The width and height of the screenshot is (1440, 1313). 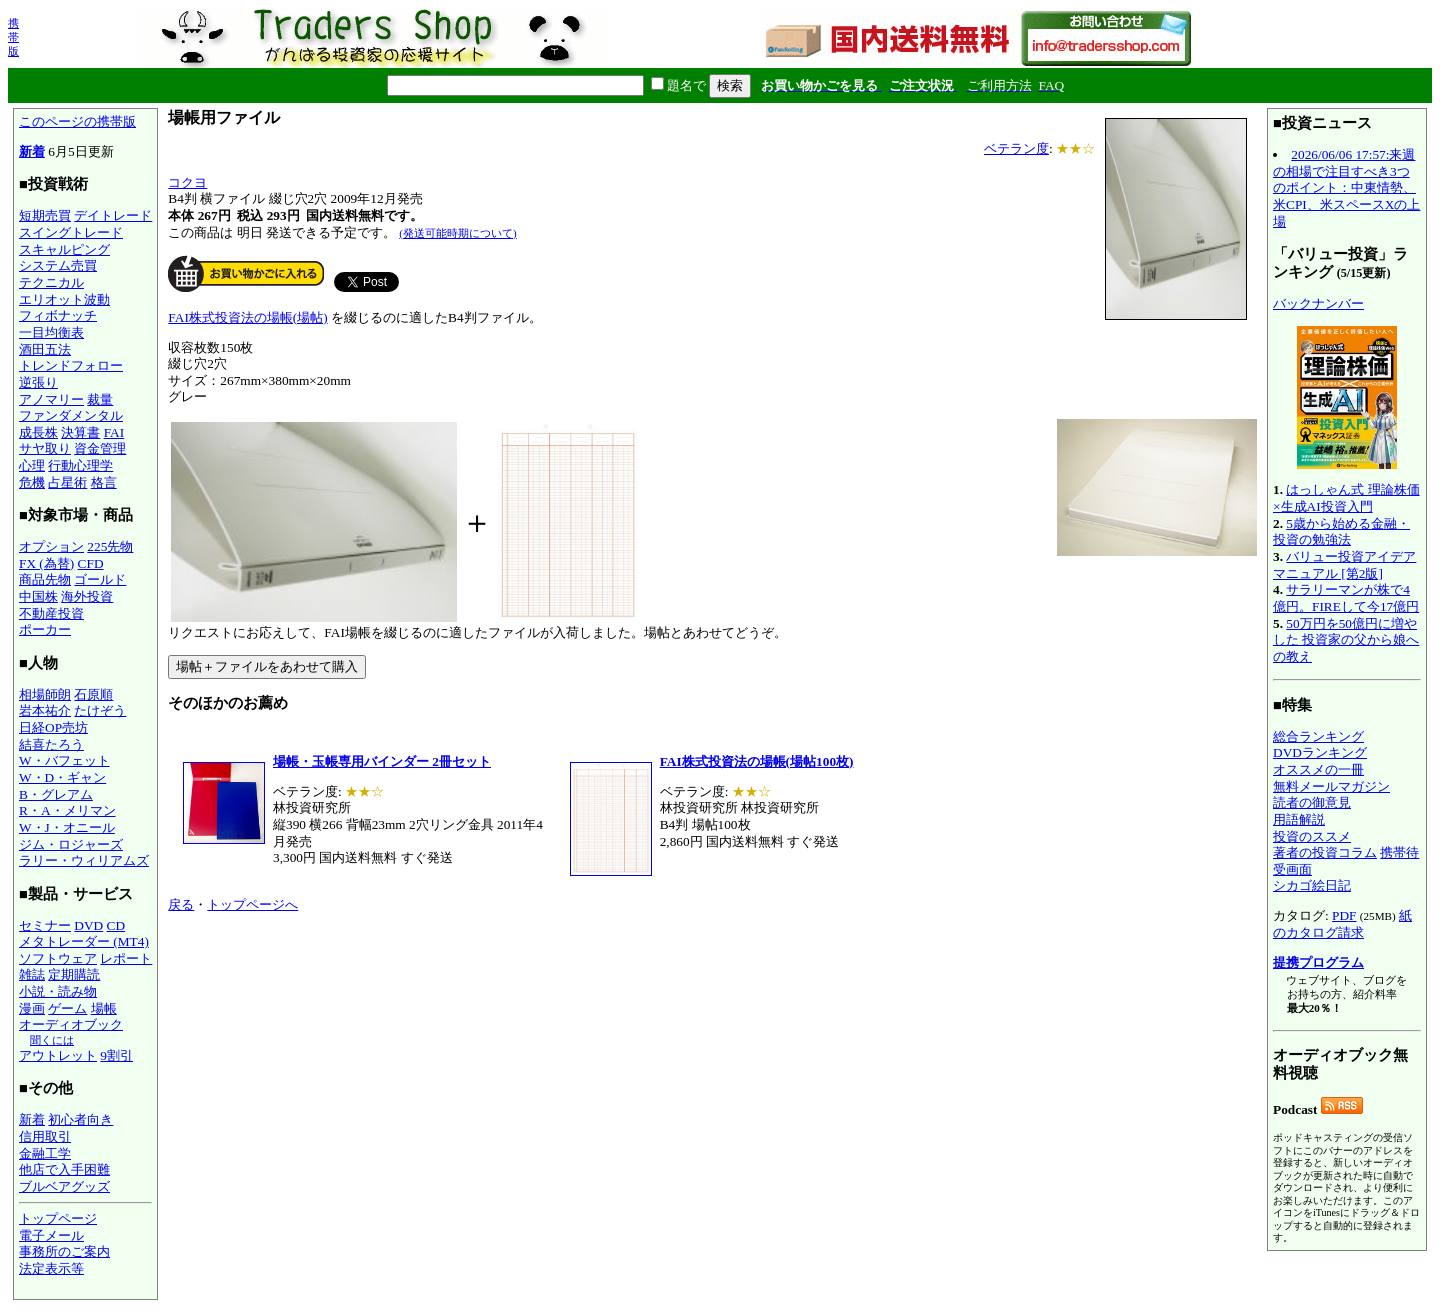 What do you see at coordinates (45, 710) in the screenshot?
I see `岩本祐介` at bounding box center [45, 710].